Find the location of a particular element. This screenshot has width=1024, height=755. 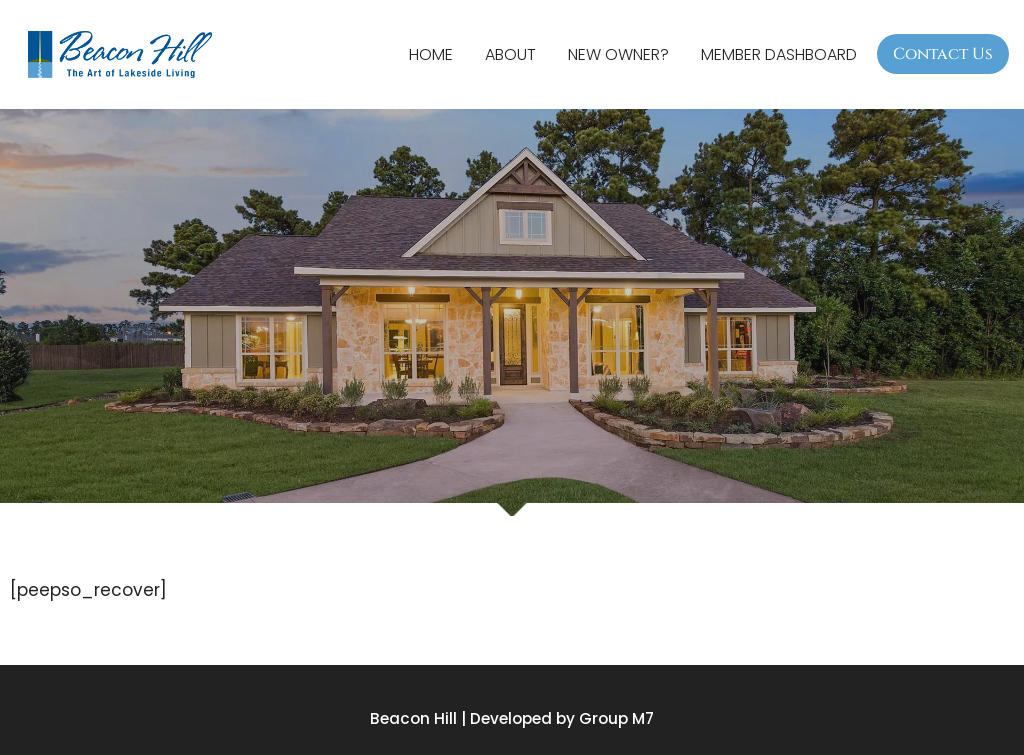

Group M7 is located at coordinates (616, 718).